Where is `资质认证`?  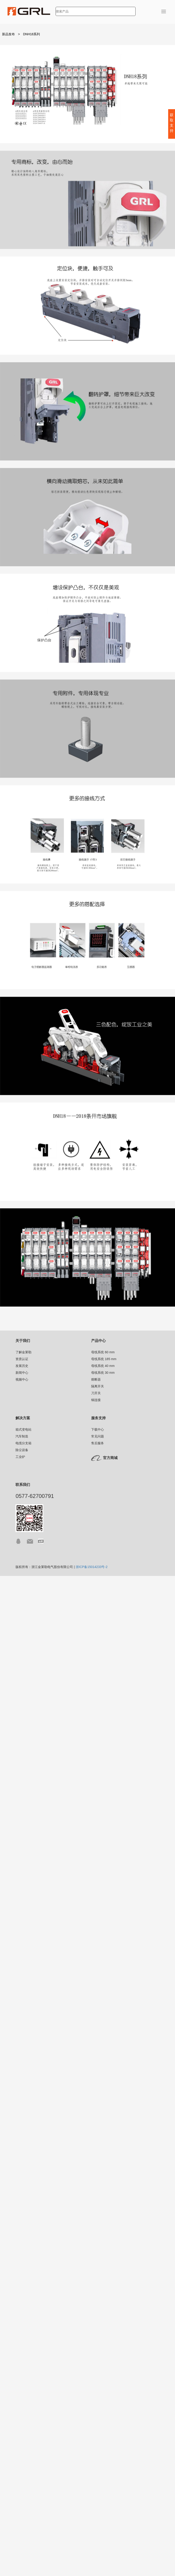
资质认证 is located at coordinates (21, 1359).